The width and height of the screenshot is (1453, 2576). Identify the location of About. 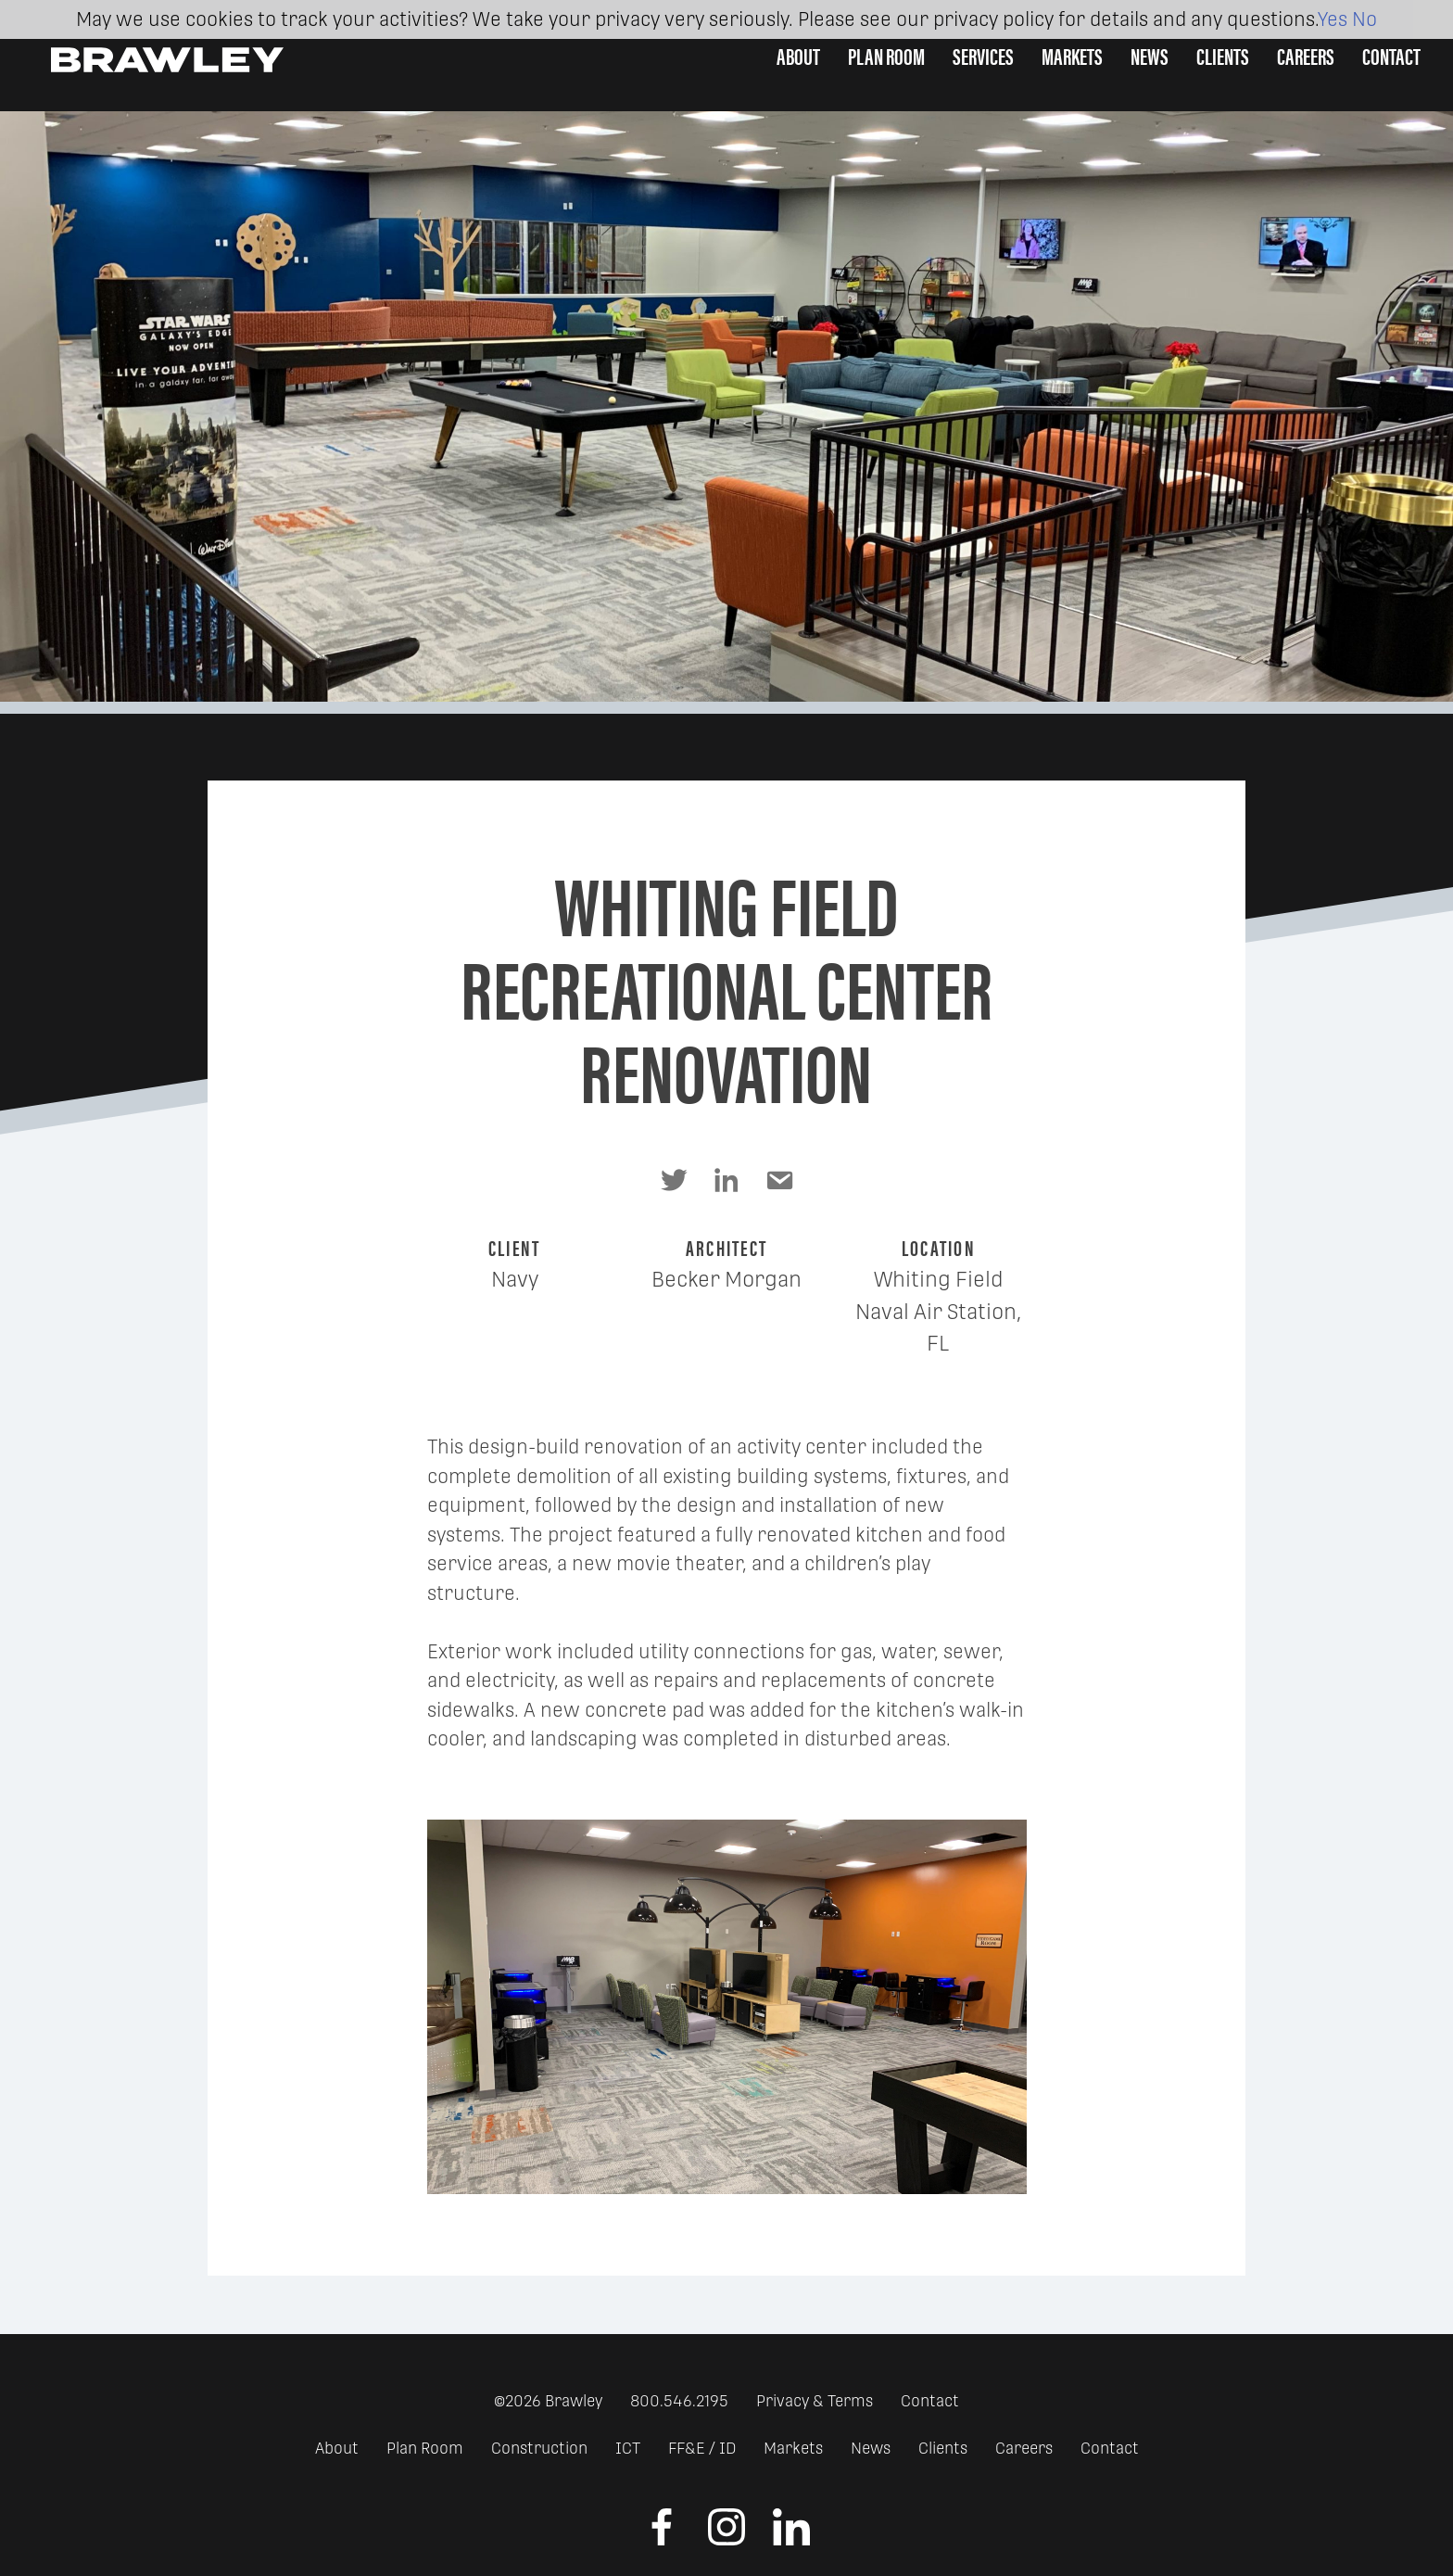
(798, 55).